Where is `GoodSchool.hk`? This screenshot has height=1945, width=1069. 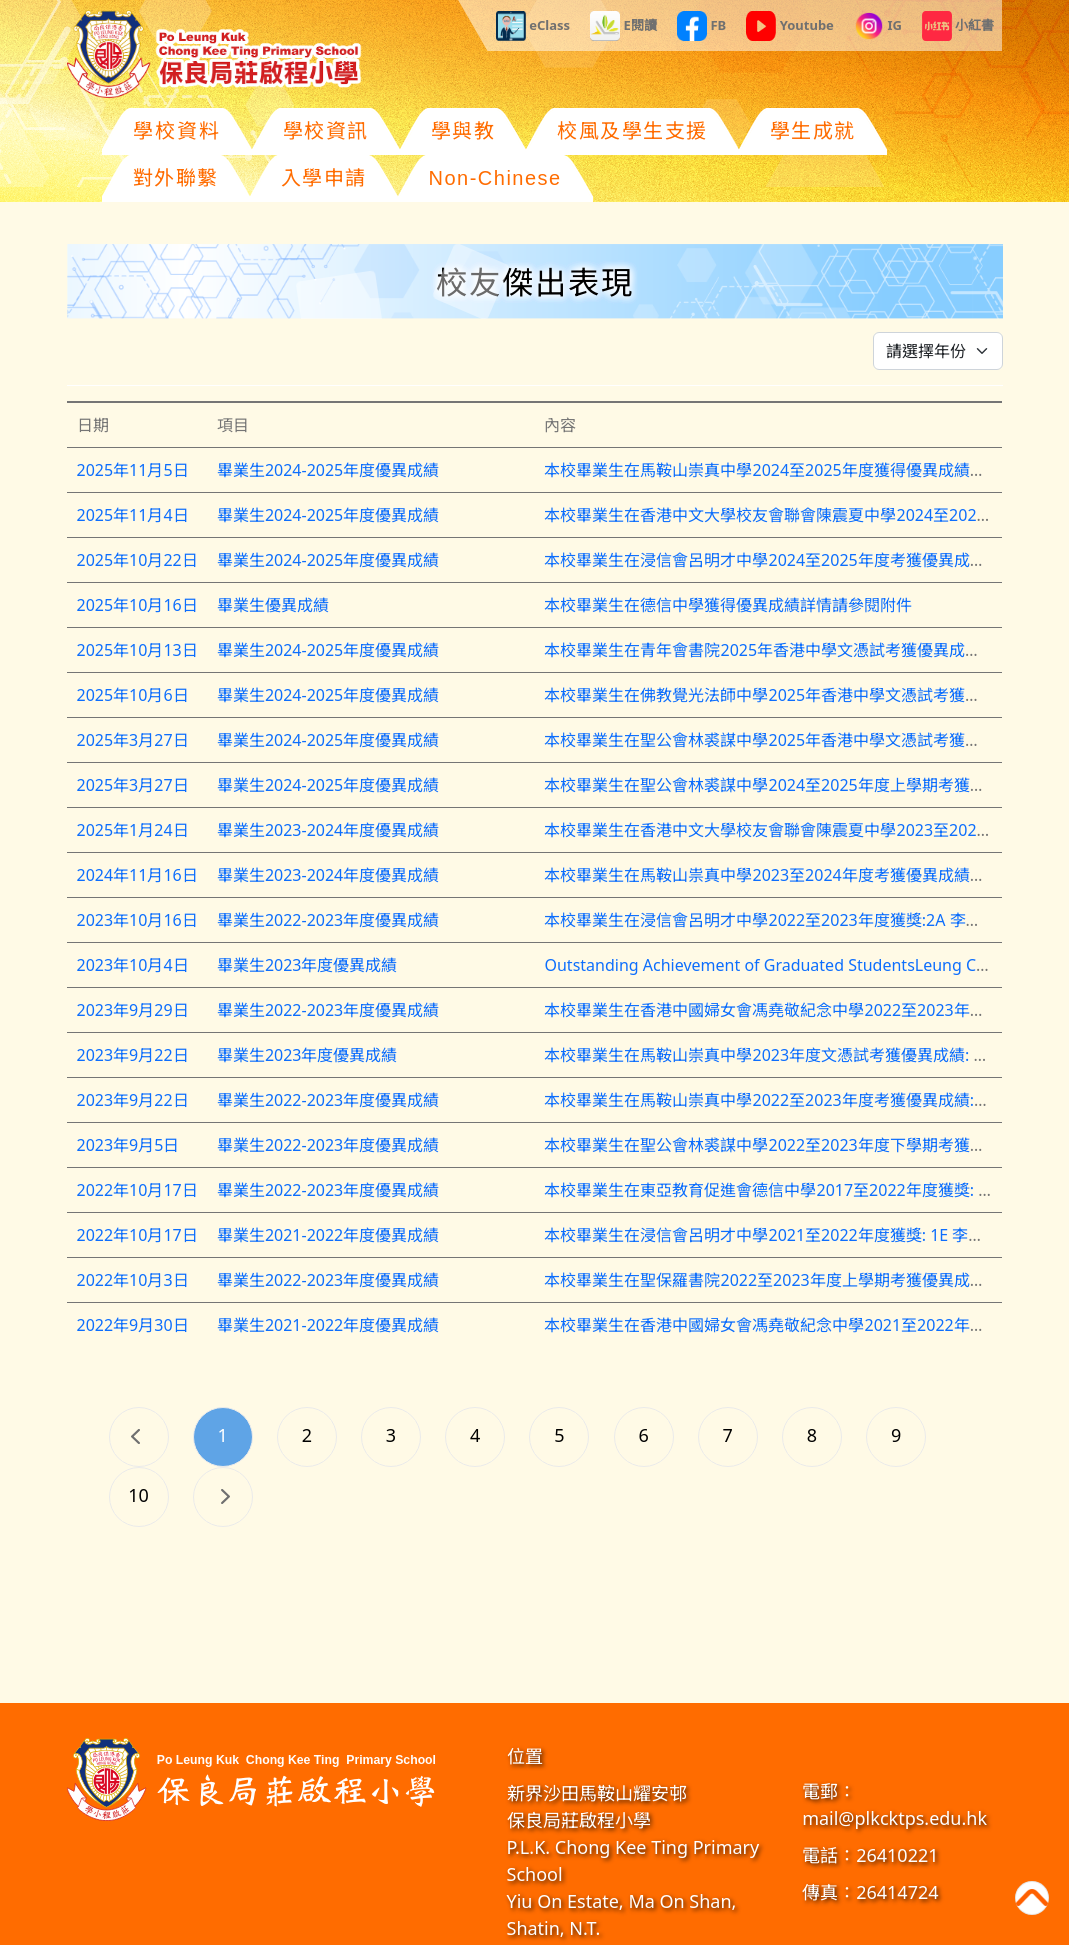 GoodSchool.hk is located at coordinates (768, 1924).